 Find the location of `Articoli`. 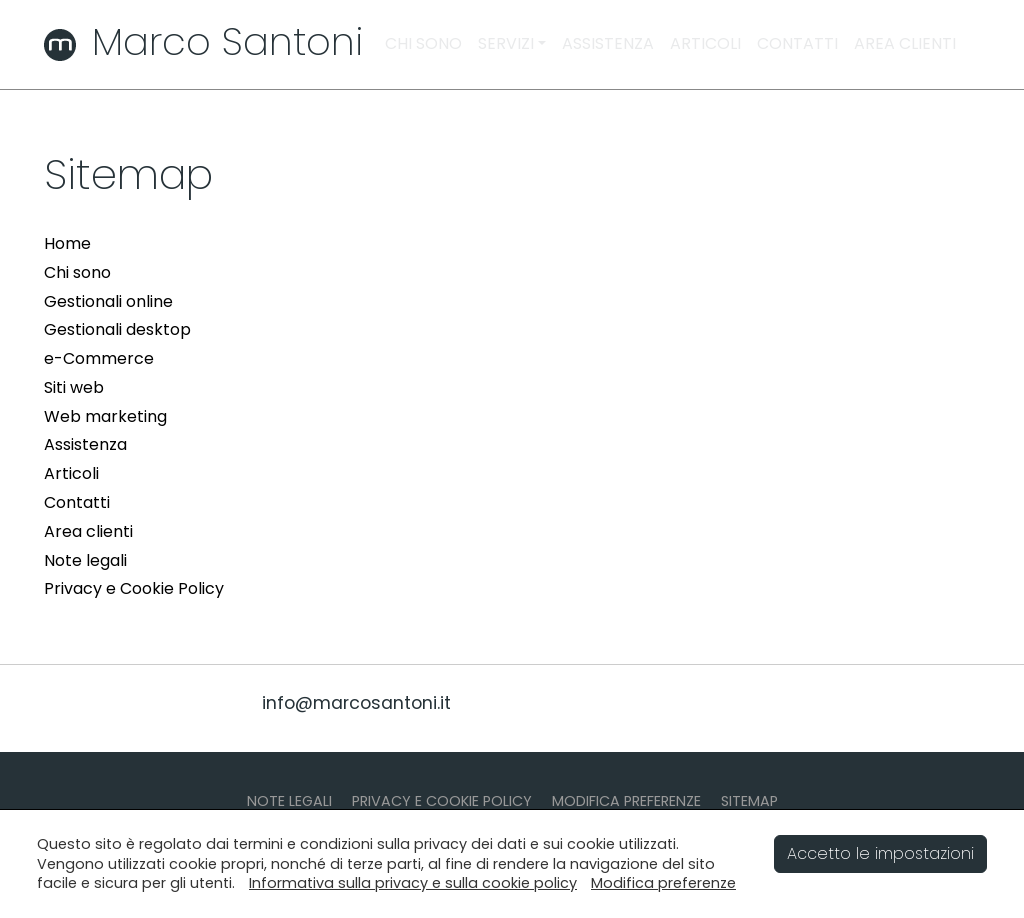

Articoli is located at coordinates (71, 473).